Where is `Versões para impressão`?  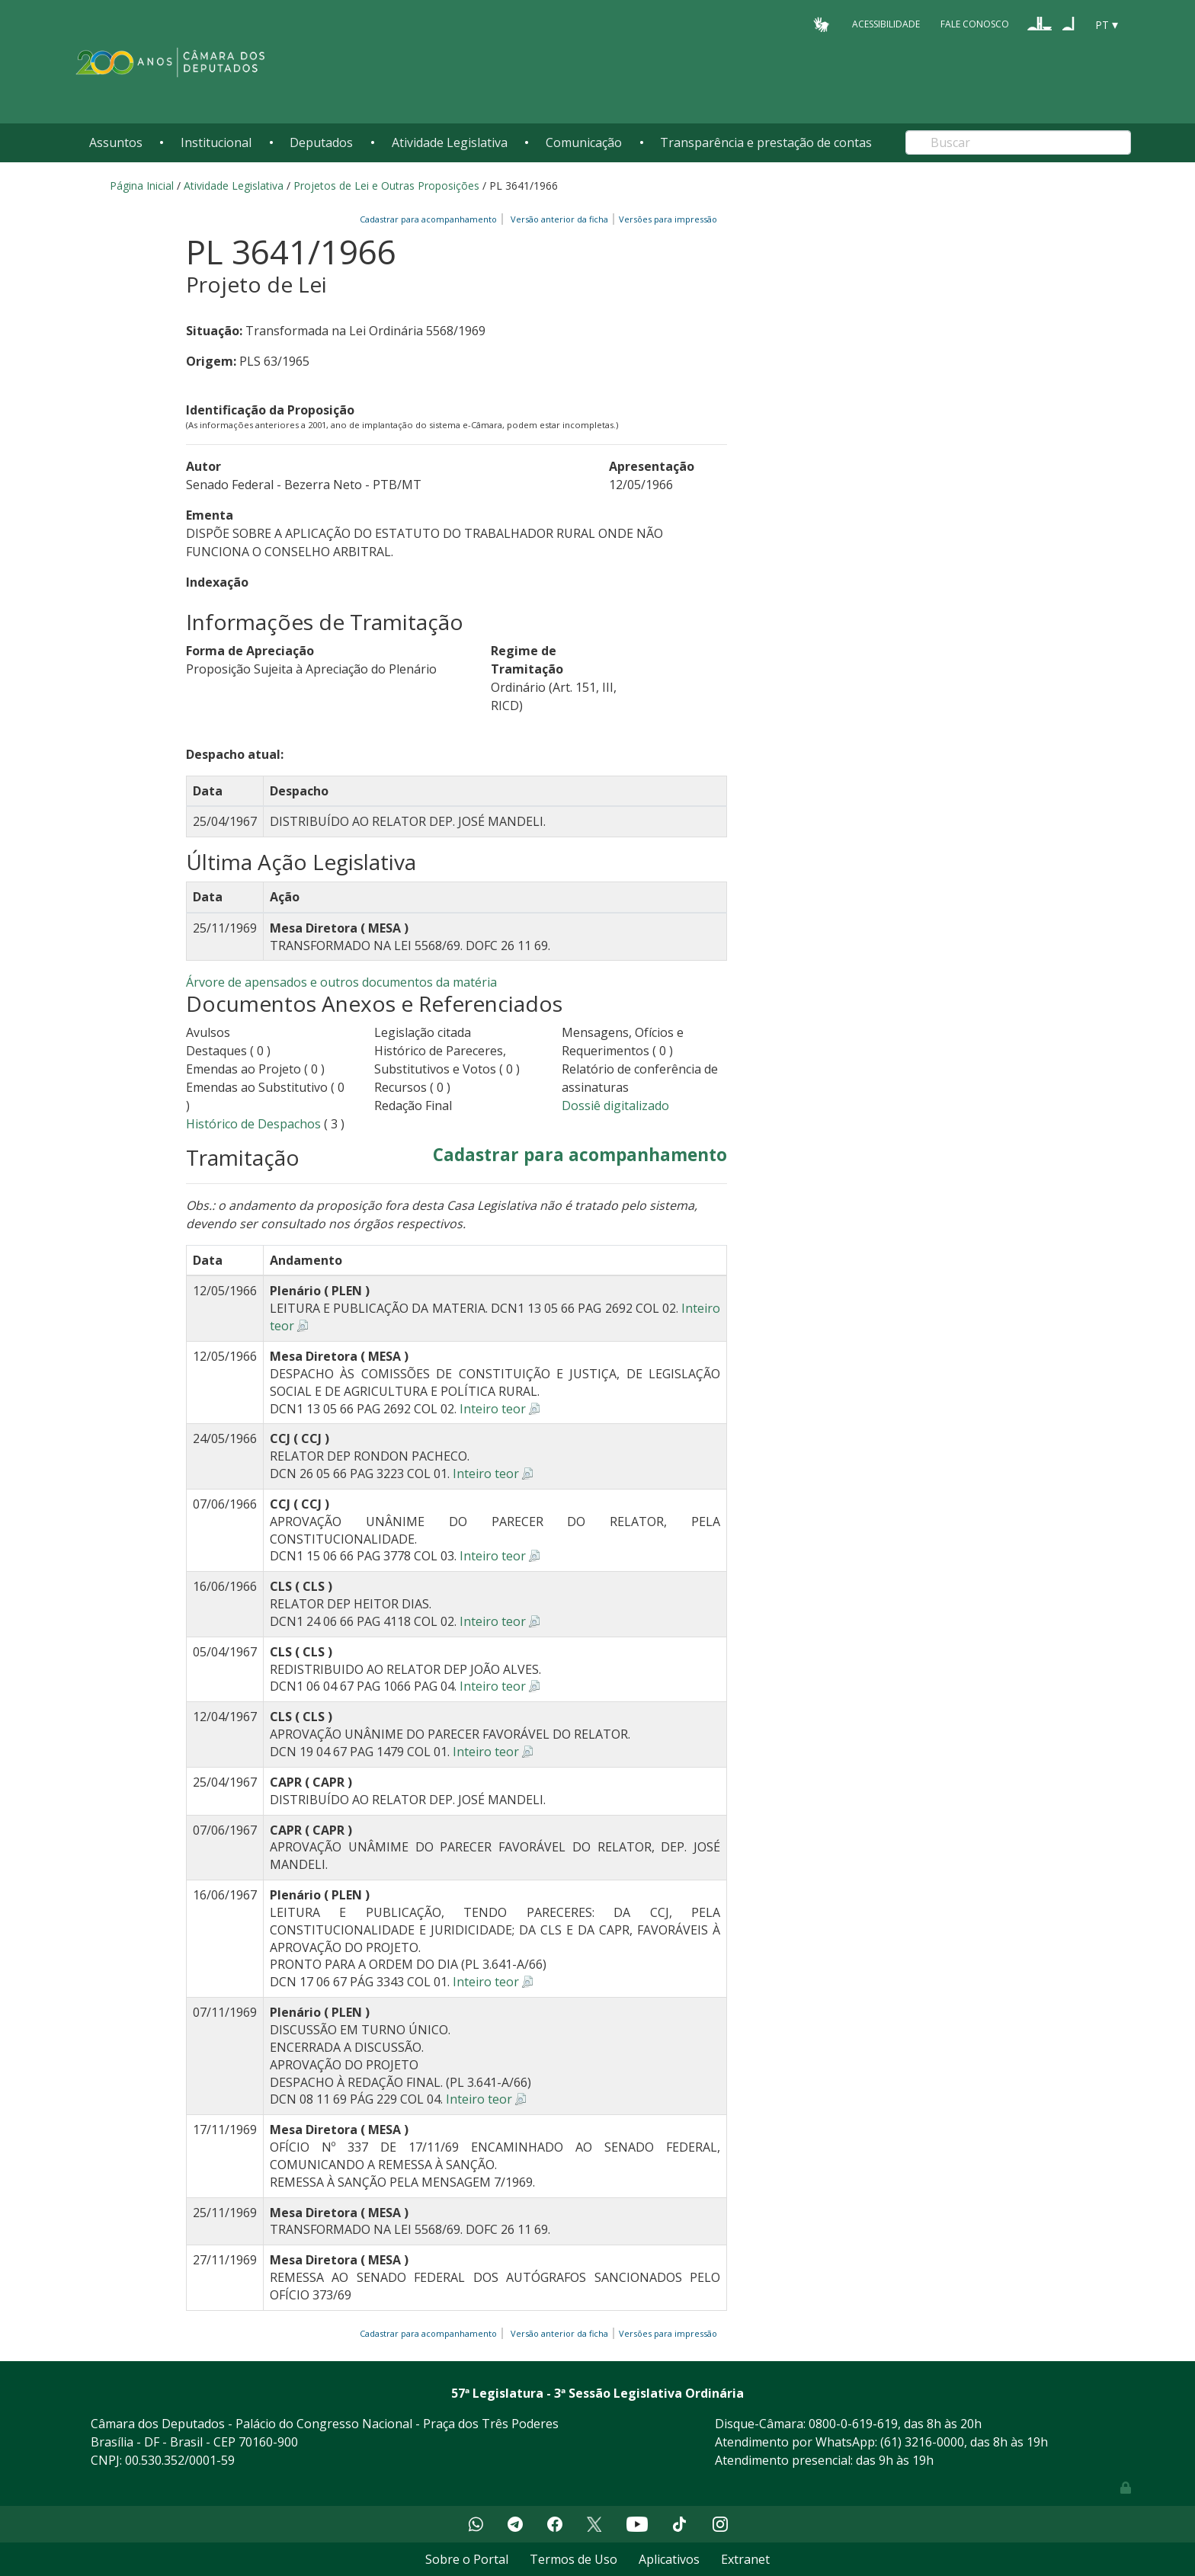
Versões para impressão is located at coordinates (665, 219).